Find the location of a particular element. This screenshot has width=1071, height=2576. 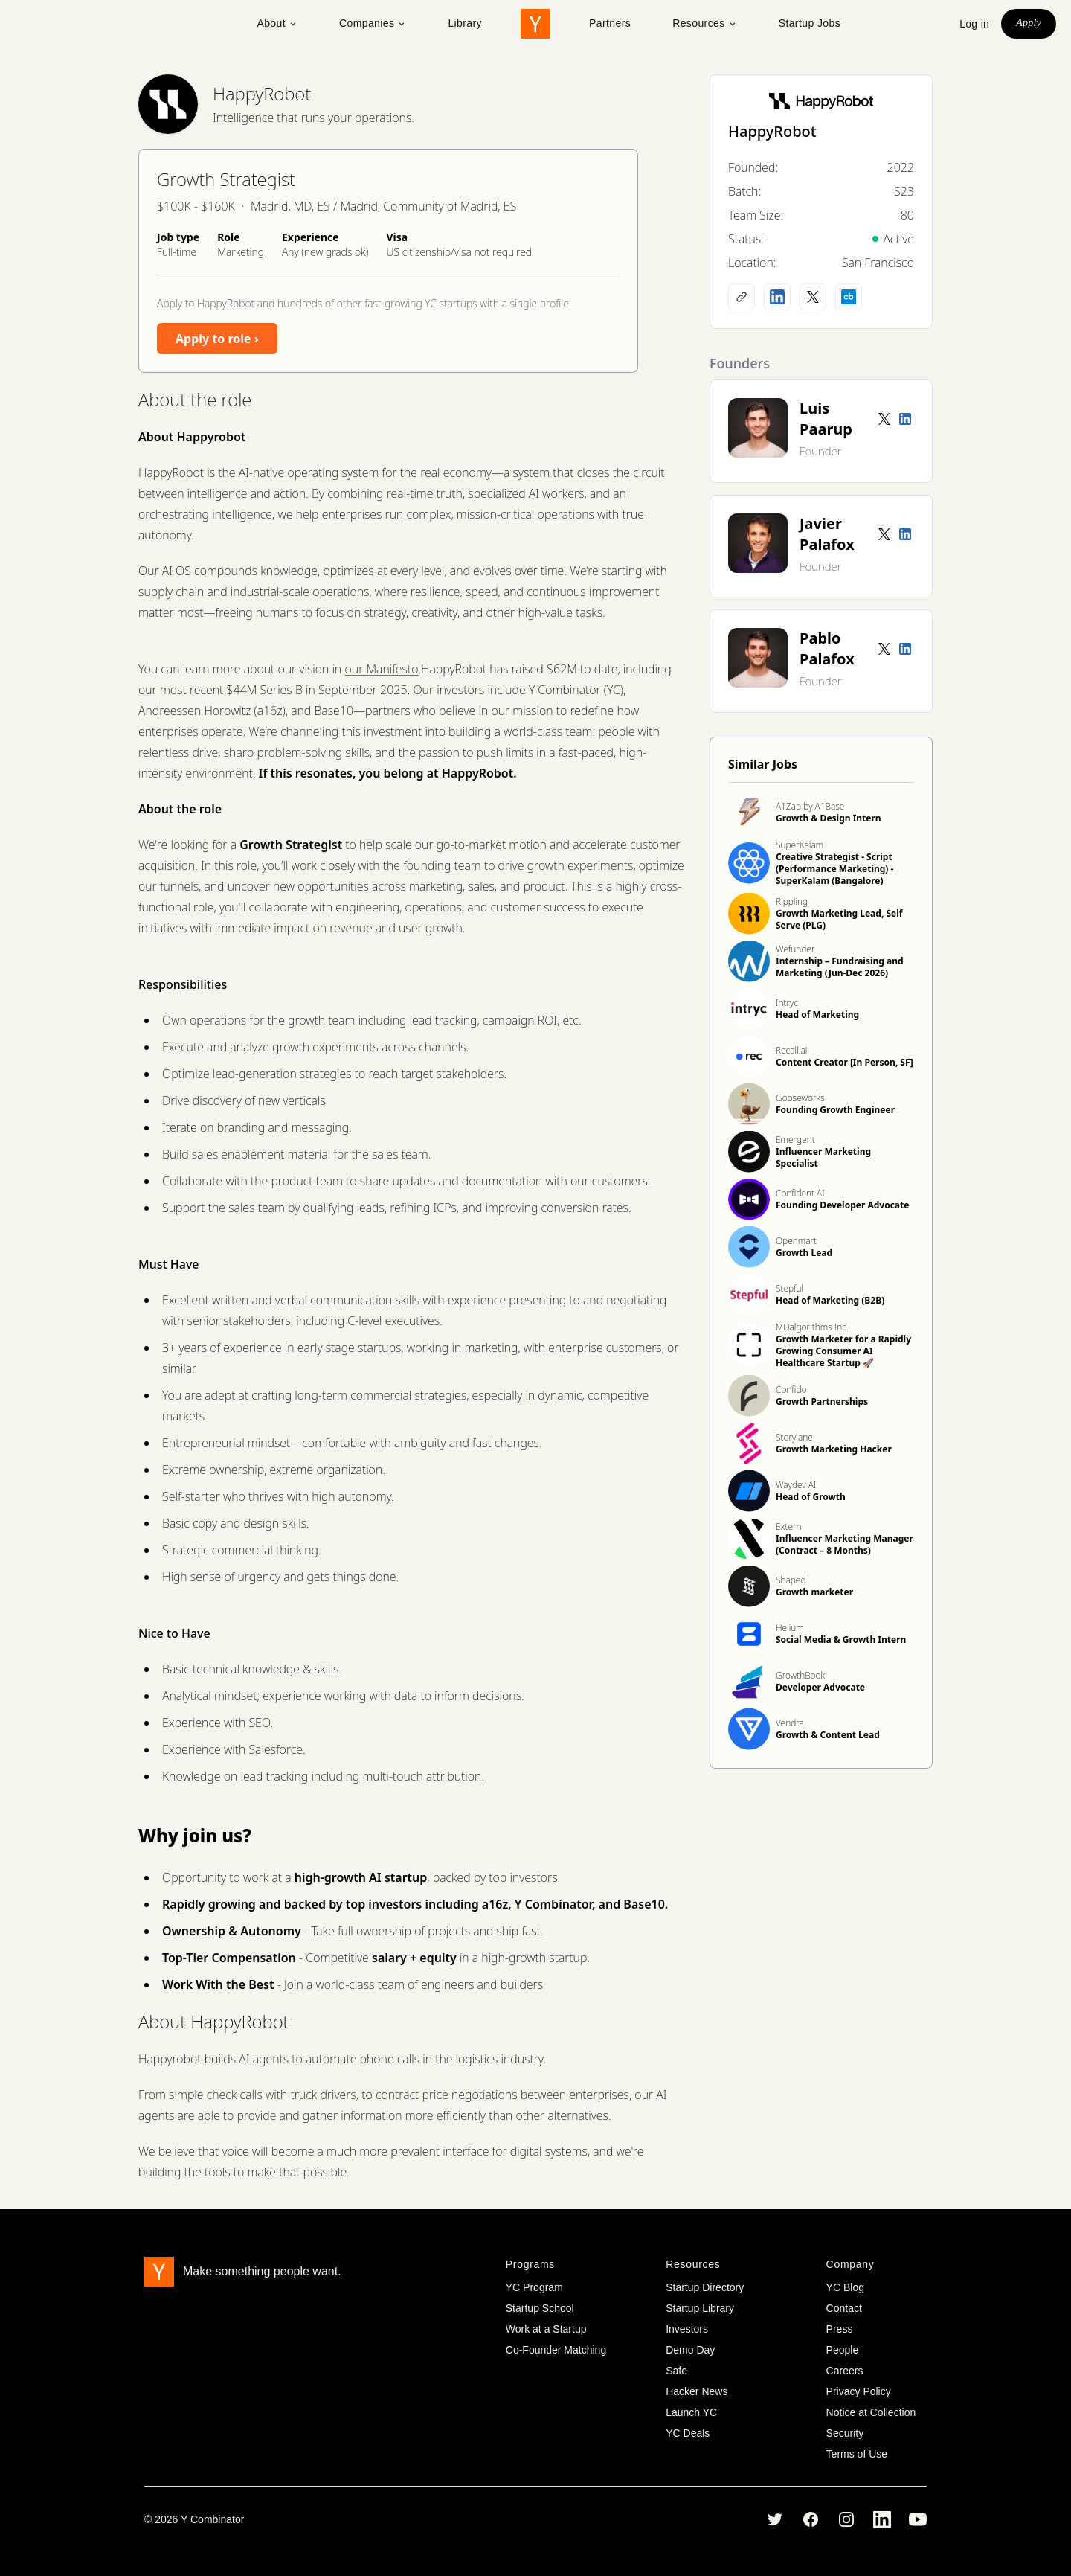

[X (Twitter) account] is located at coordinates (813, 296).